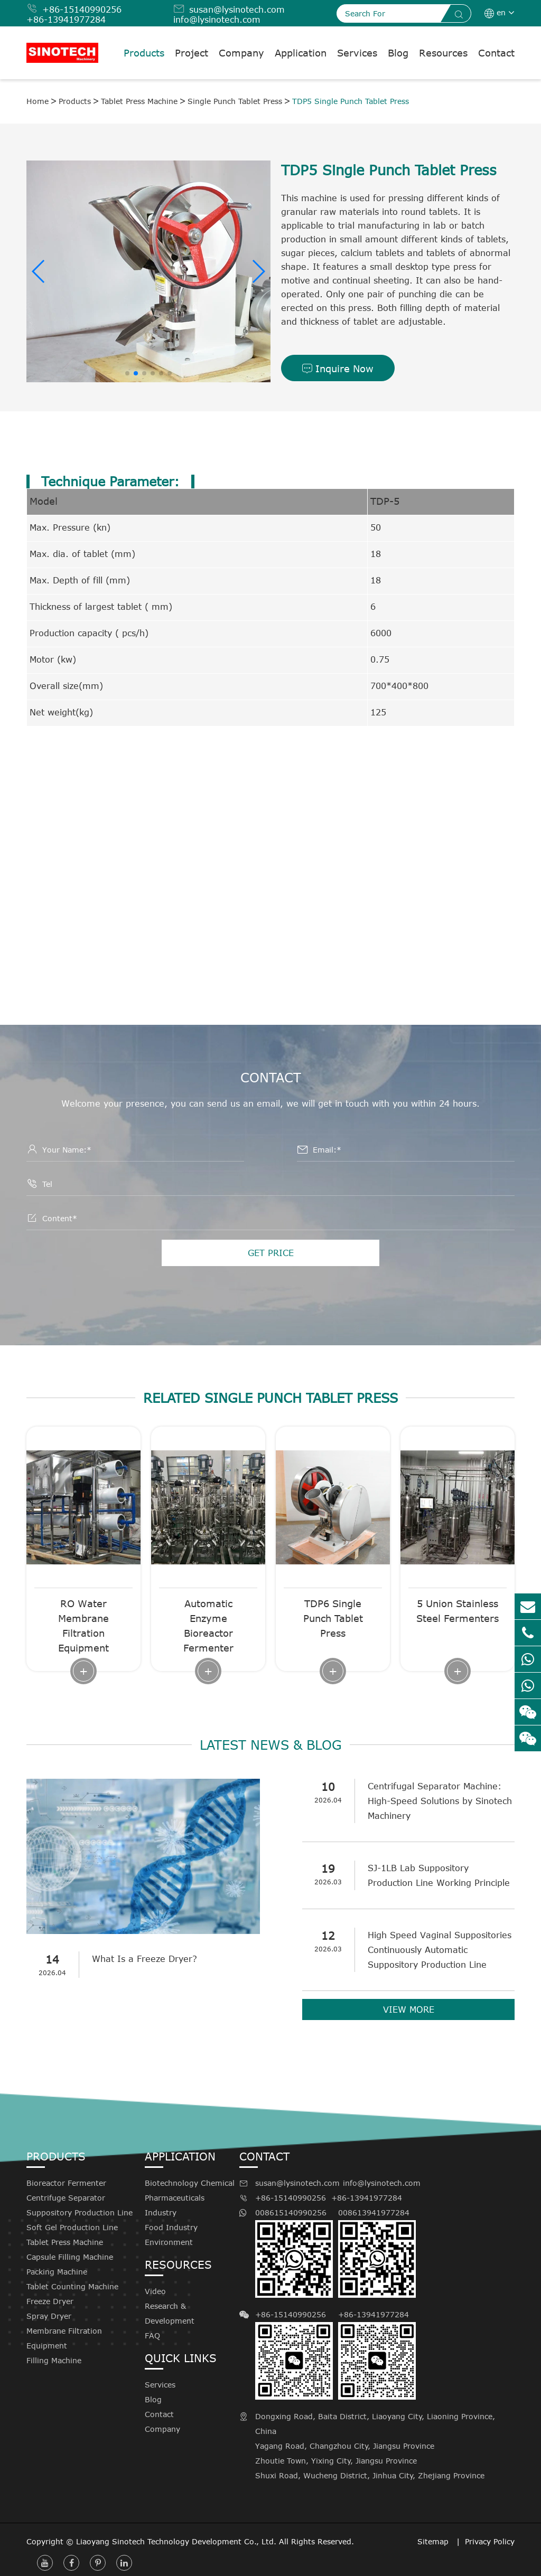 Image resolution: width=541 pixels, height=2576 pixels. Describe the element at coordinates (145, 1959) in the screenshot. I see `What Is a Freeze Dryer?` at that location.